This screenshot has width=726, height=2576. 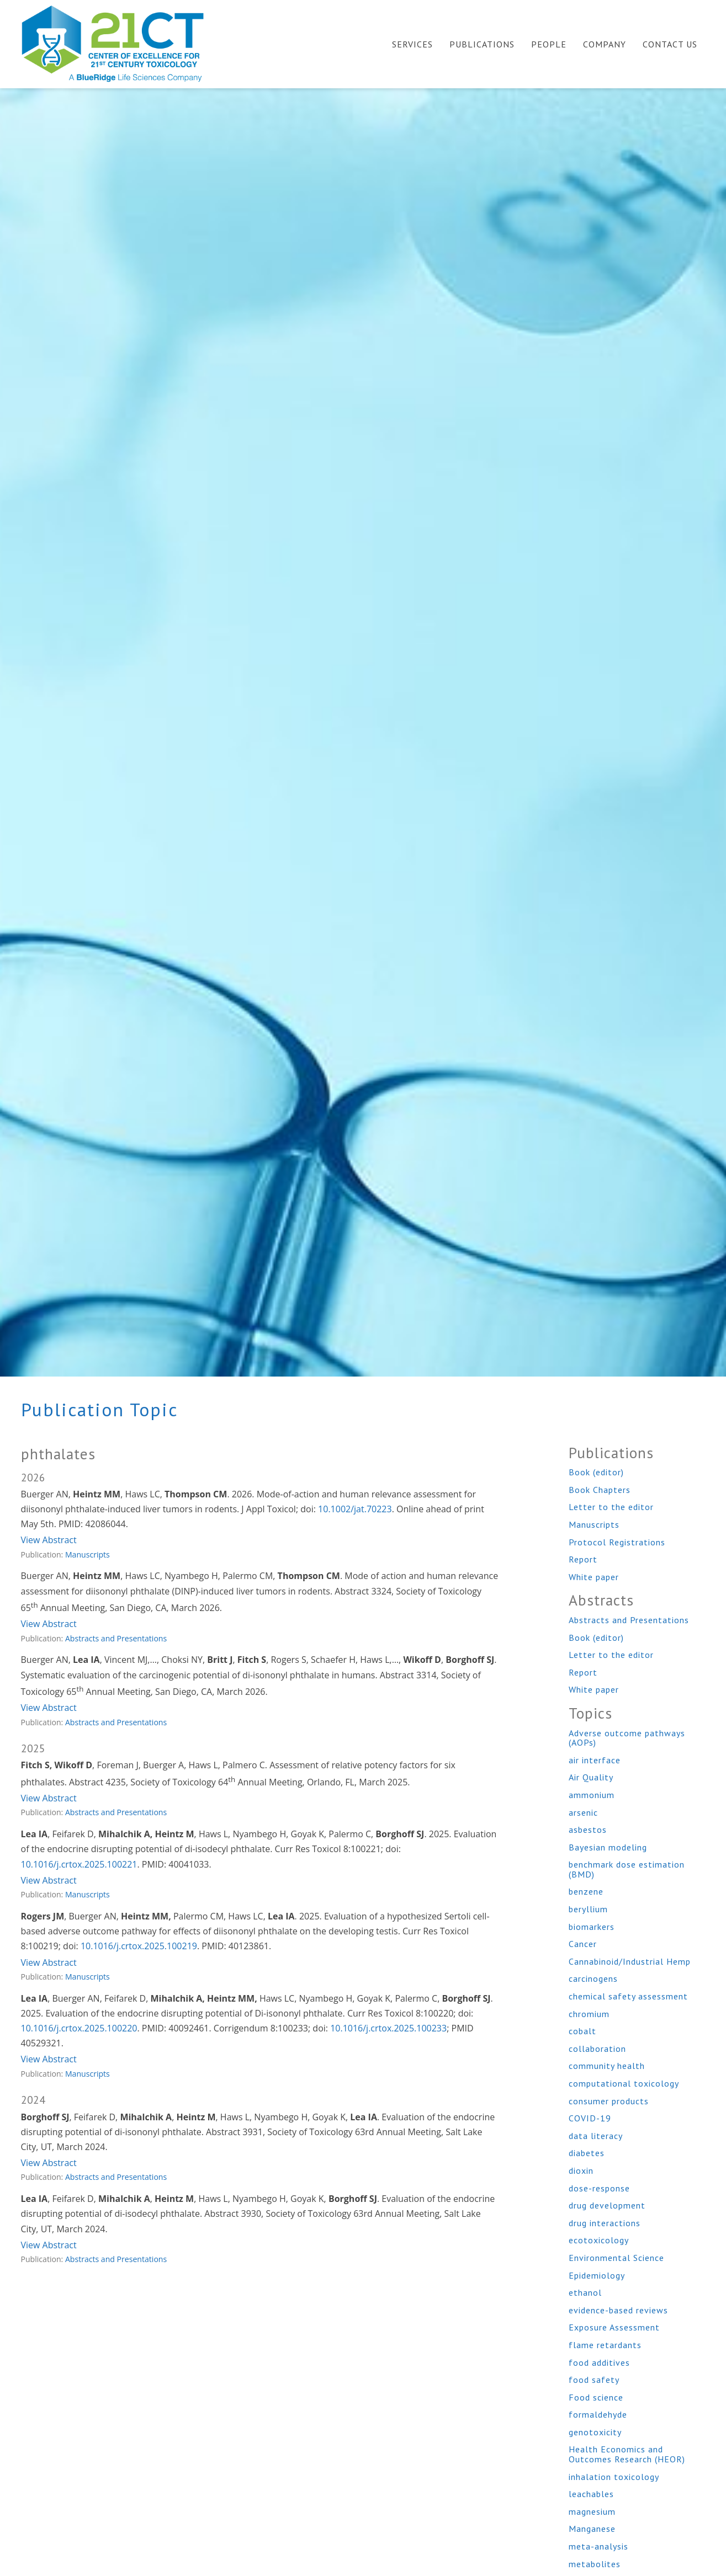 I want to click on Adverse outcome pathways (AOPs), so click(x=627, y=1737).